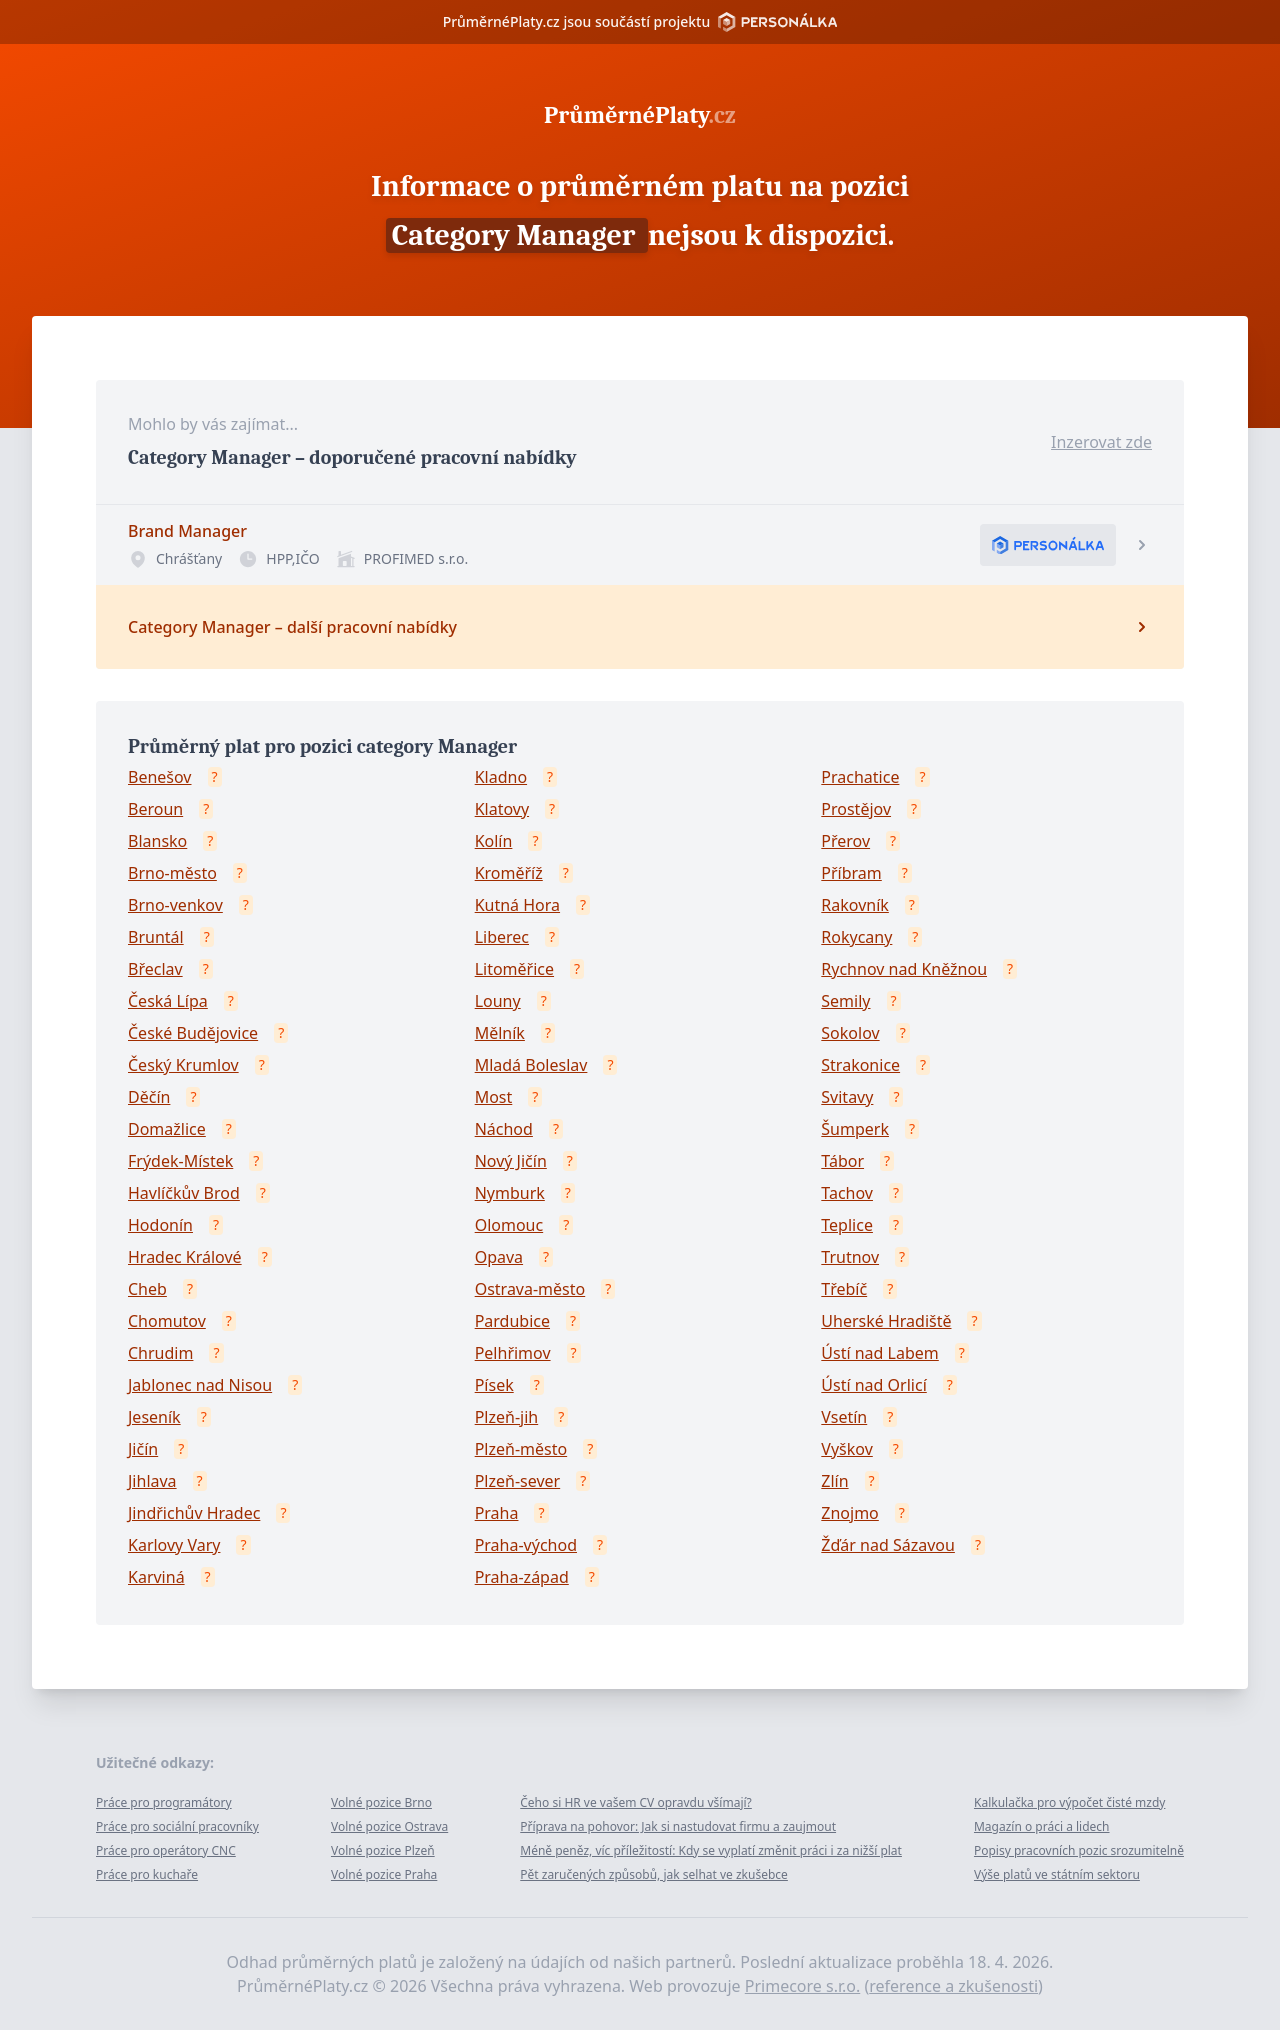  Describe the element at coordinates (175, 905) in the screenshot. I see `Brno-venkov` at that location.